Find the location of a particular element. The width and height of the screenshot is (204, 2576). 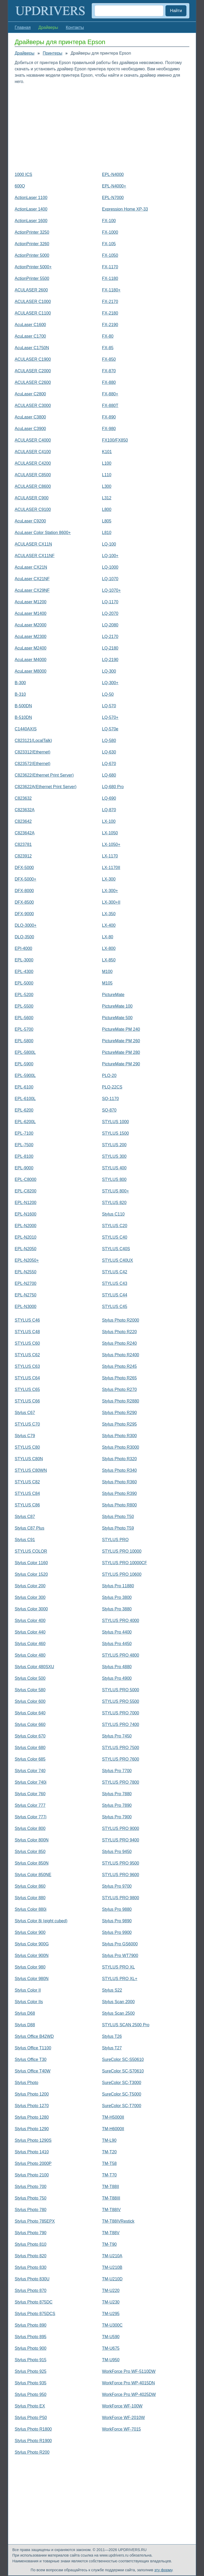

EPL-N4000 is located at coordinates (113, 174).